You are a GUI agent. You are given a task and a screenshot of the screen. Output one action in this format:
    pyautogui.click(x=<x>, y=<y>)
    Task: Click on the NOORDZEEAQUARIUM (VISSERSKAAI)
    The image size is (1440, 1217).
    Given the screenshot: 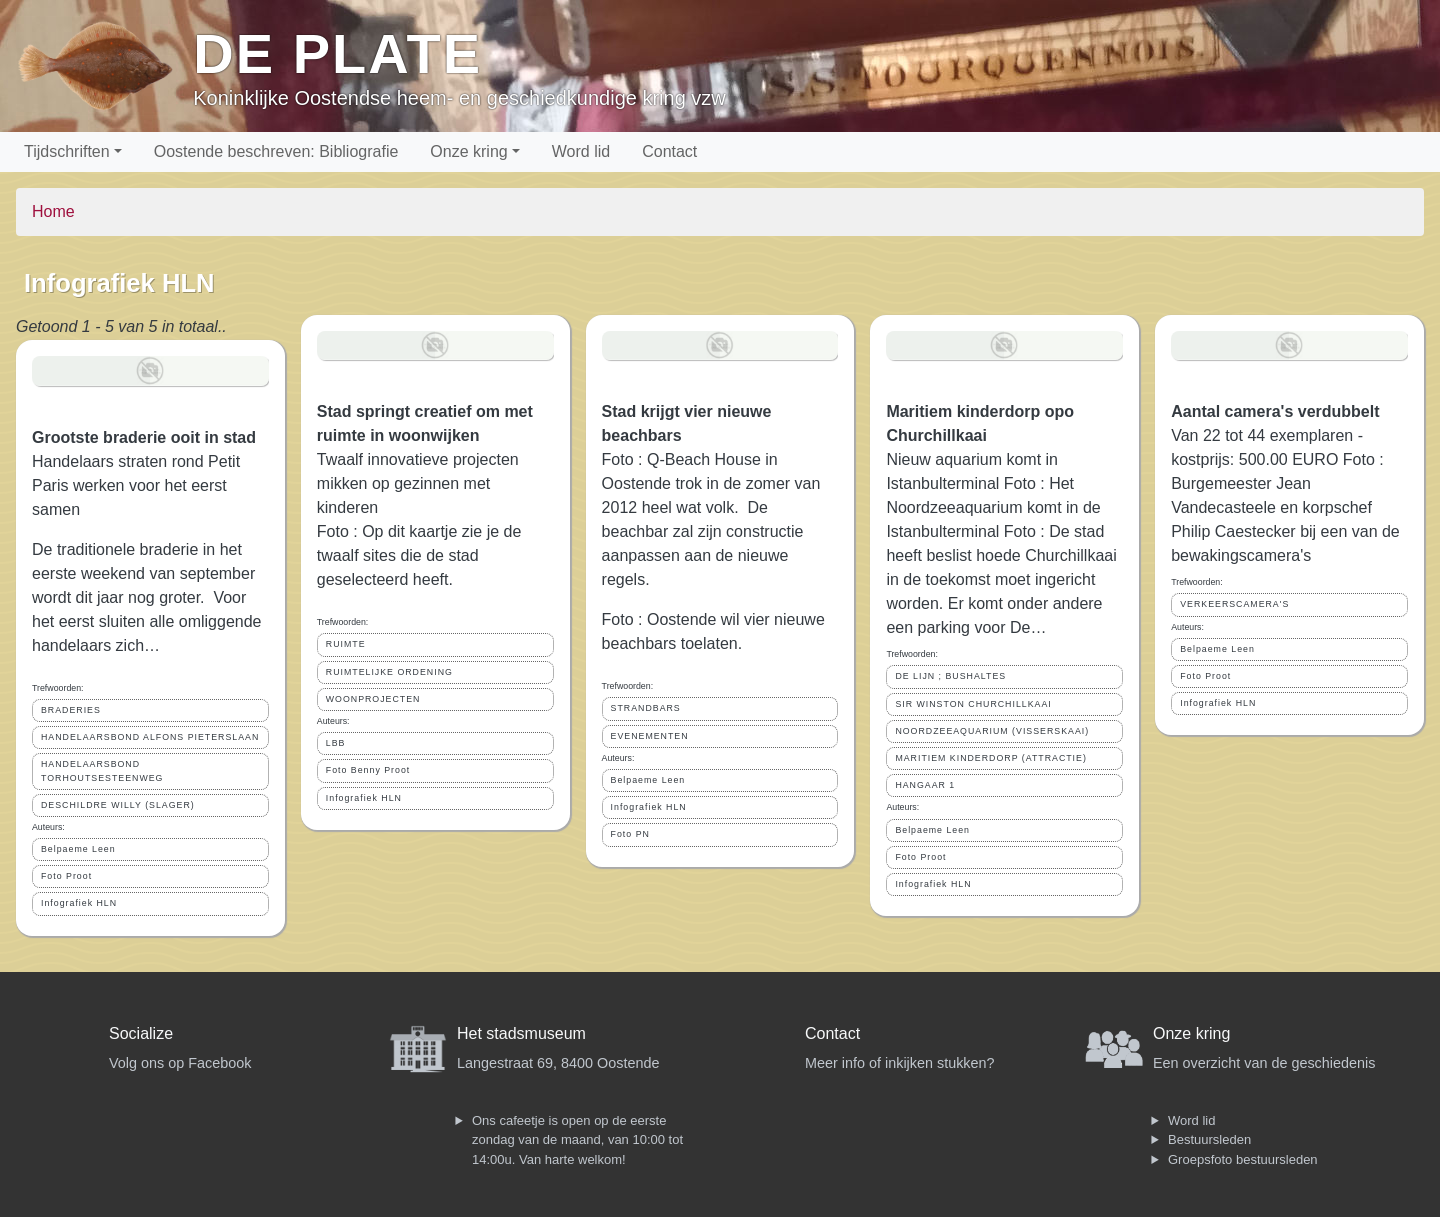 What is the action you would take?
    pyautogui.click(x=992, y=731)
    